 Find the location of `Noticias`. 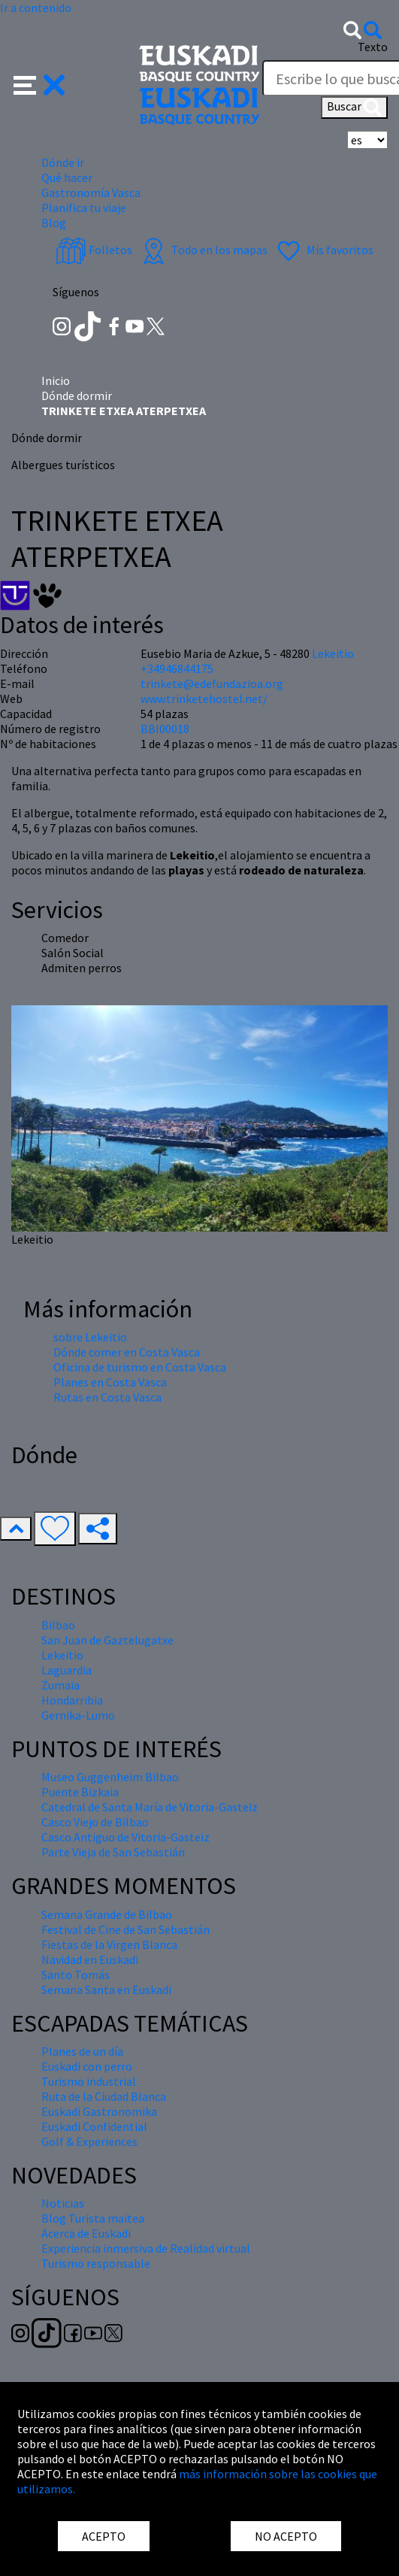

Noticias is located at coordinates (62, 2203).